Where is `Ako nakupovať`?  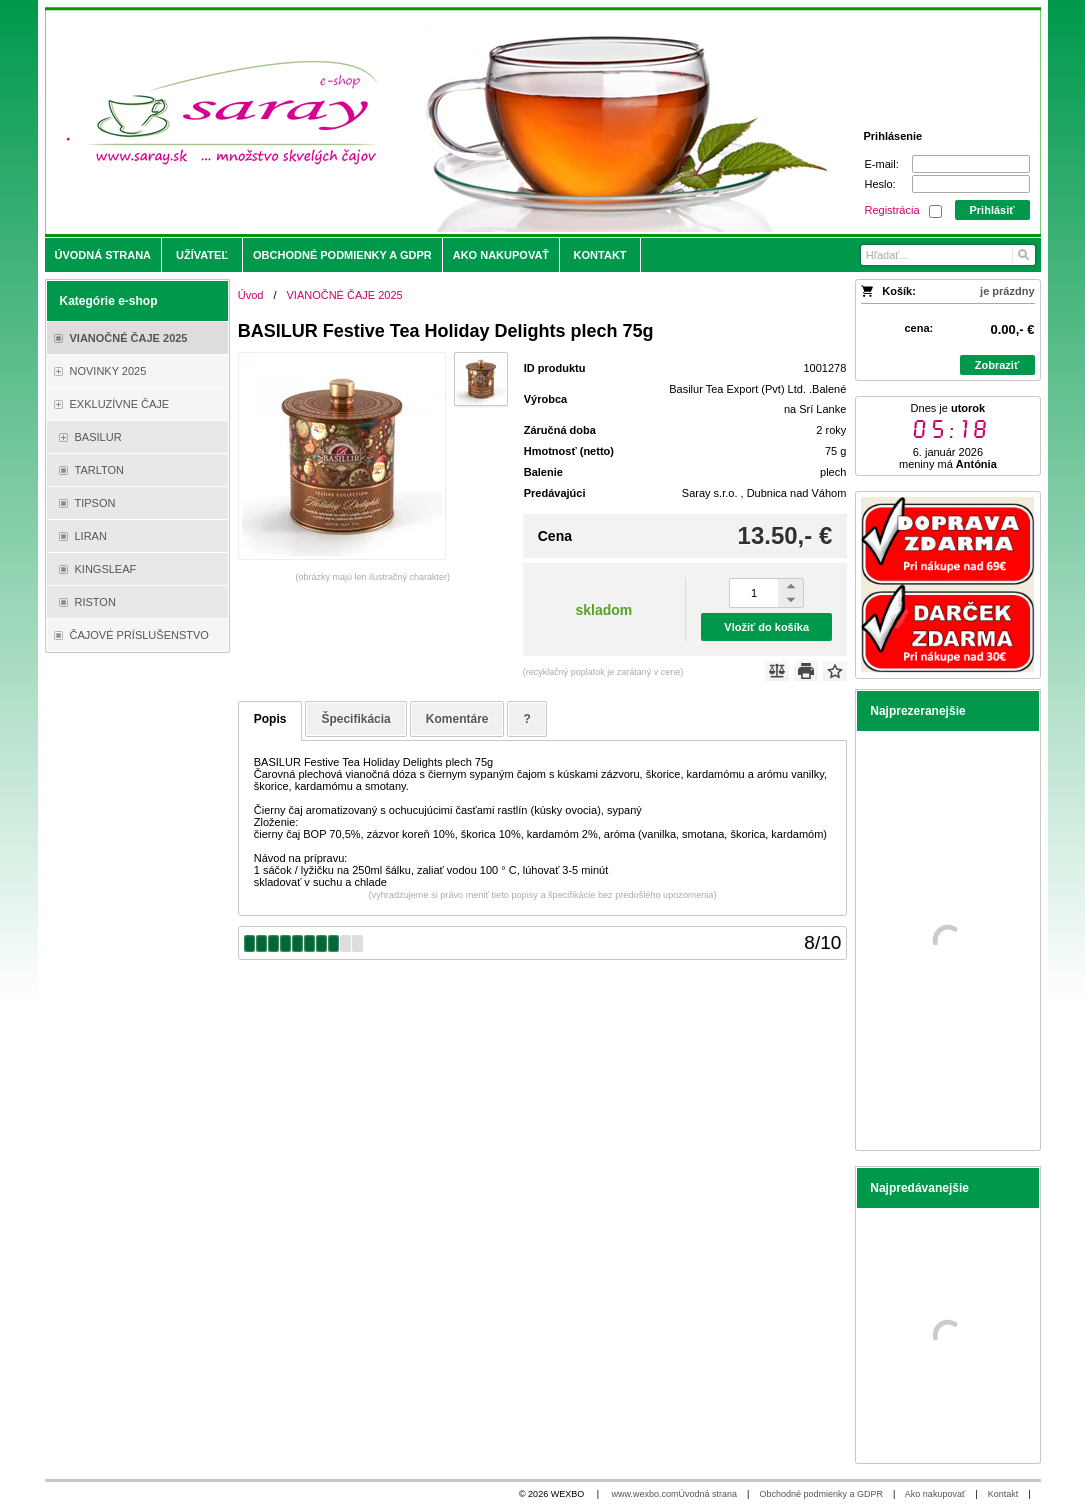
Ako nakupovať is located at coordinates (935, 1494).